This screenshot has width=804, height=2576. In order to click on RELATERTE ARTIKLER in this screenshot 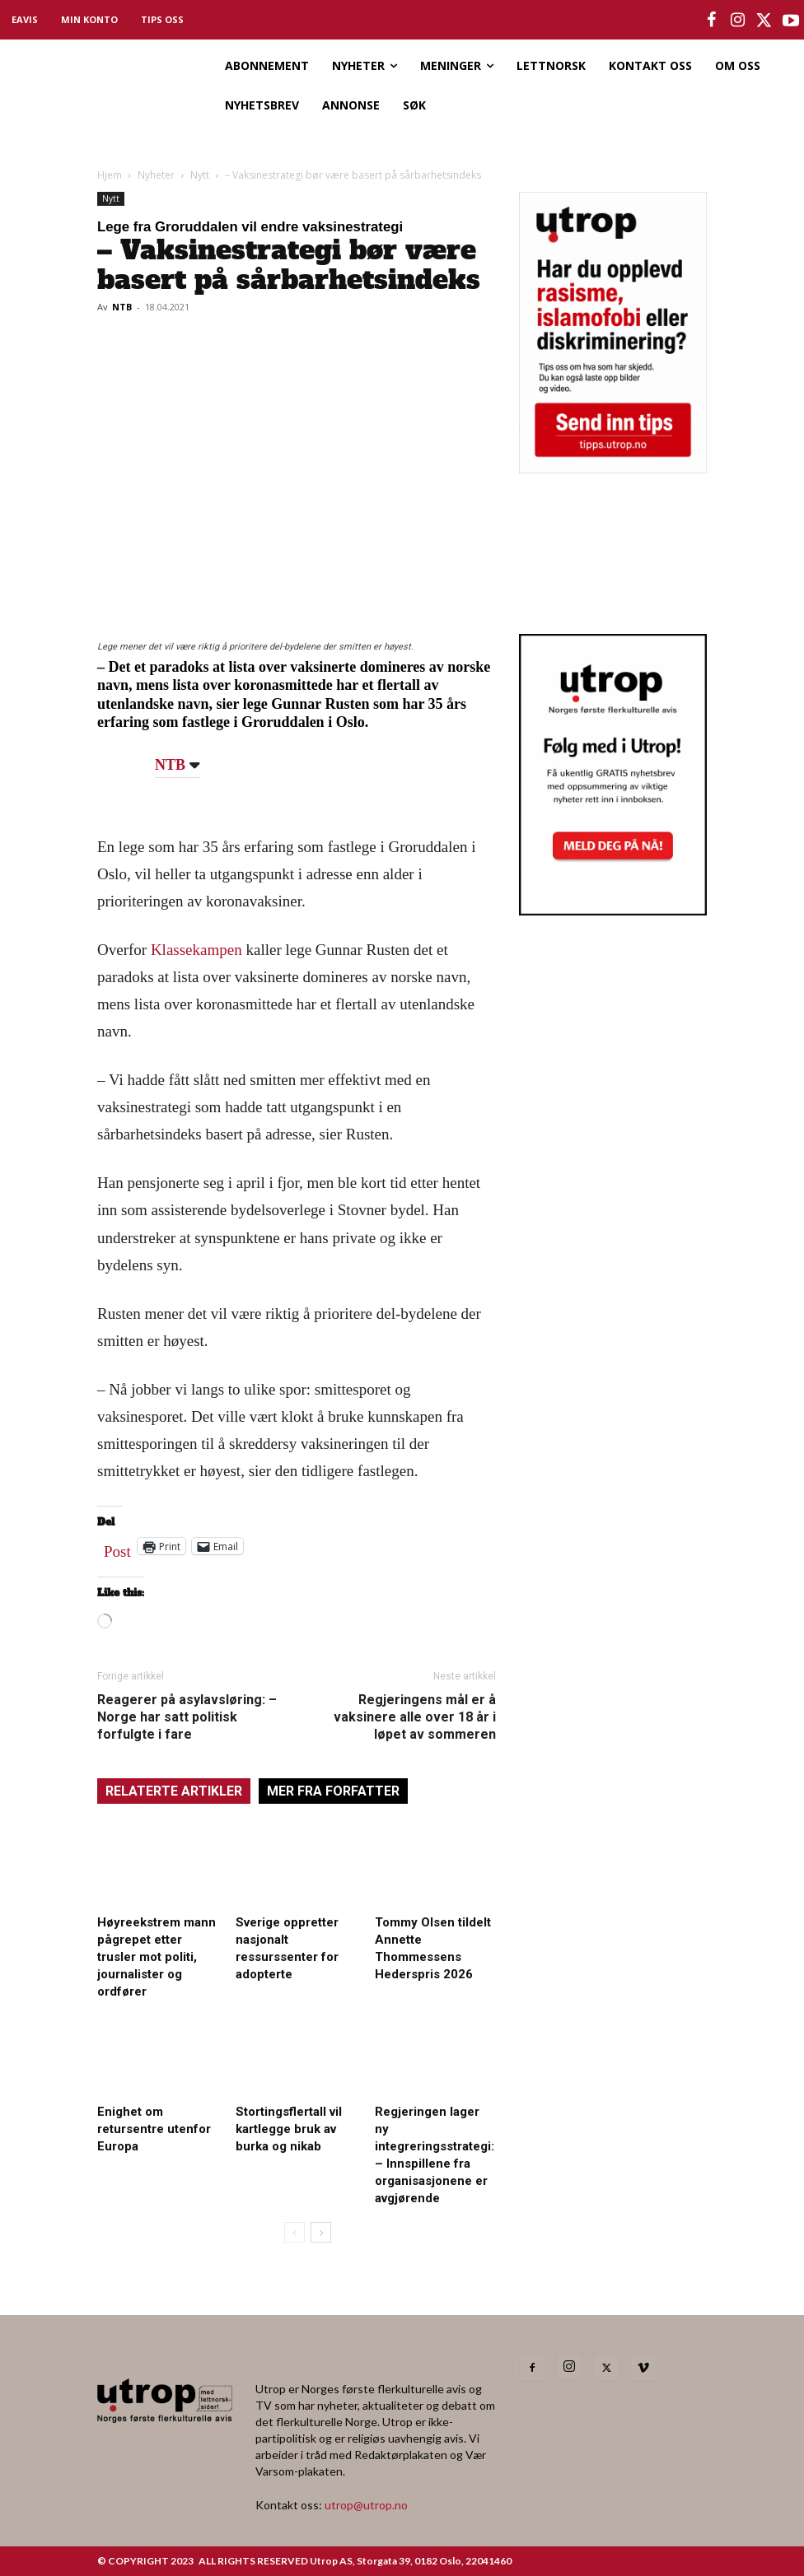, I will do `click(173, 1791)`.